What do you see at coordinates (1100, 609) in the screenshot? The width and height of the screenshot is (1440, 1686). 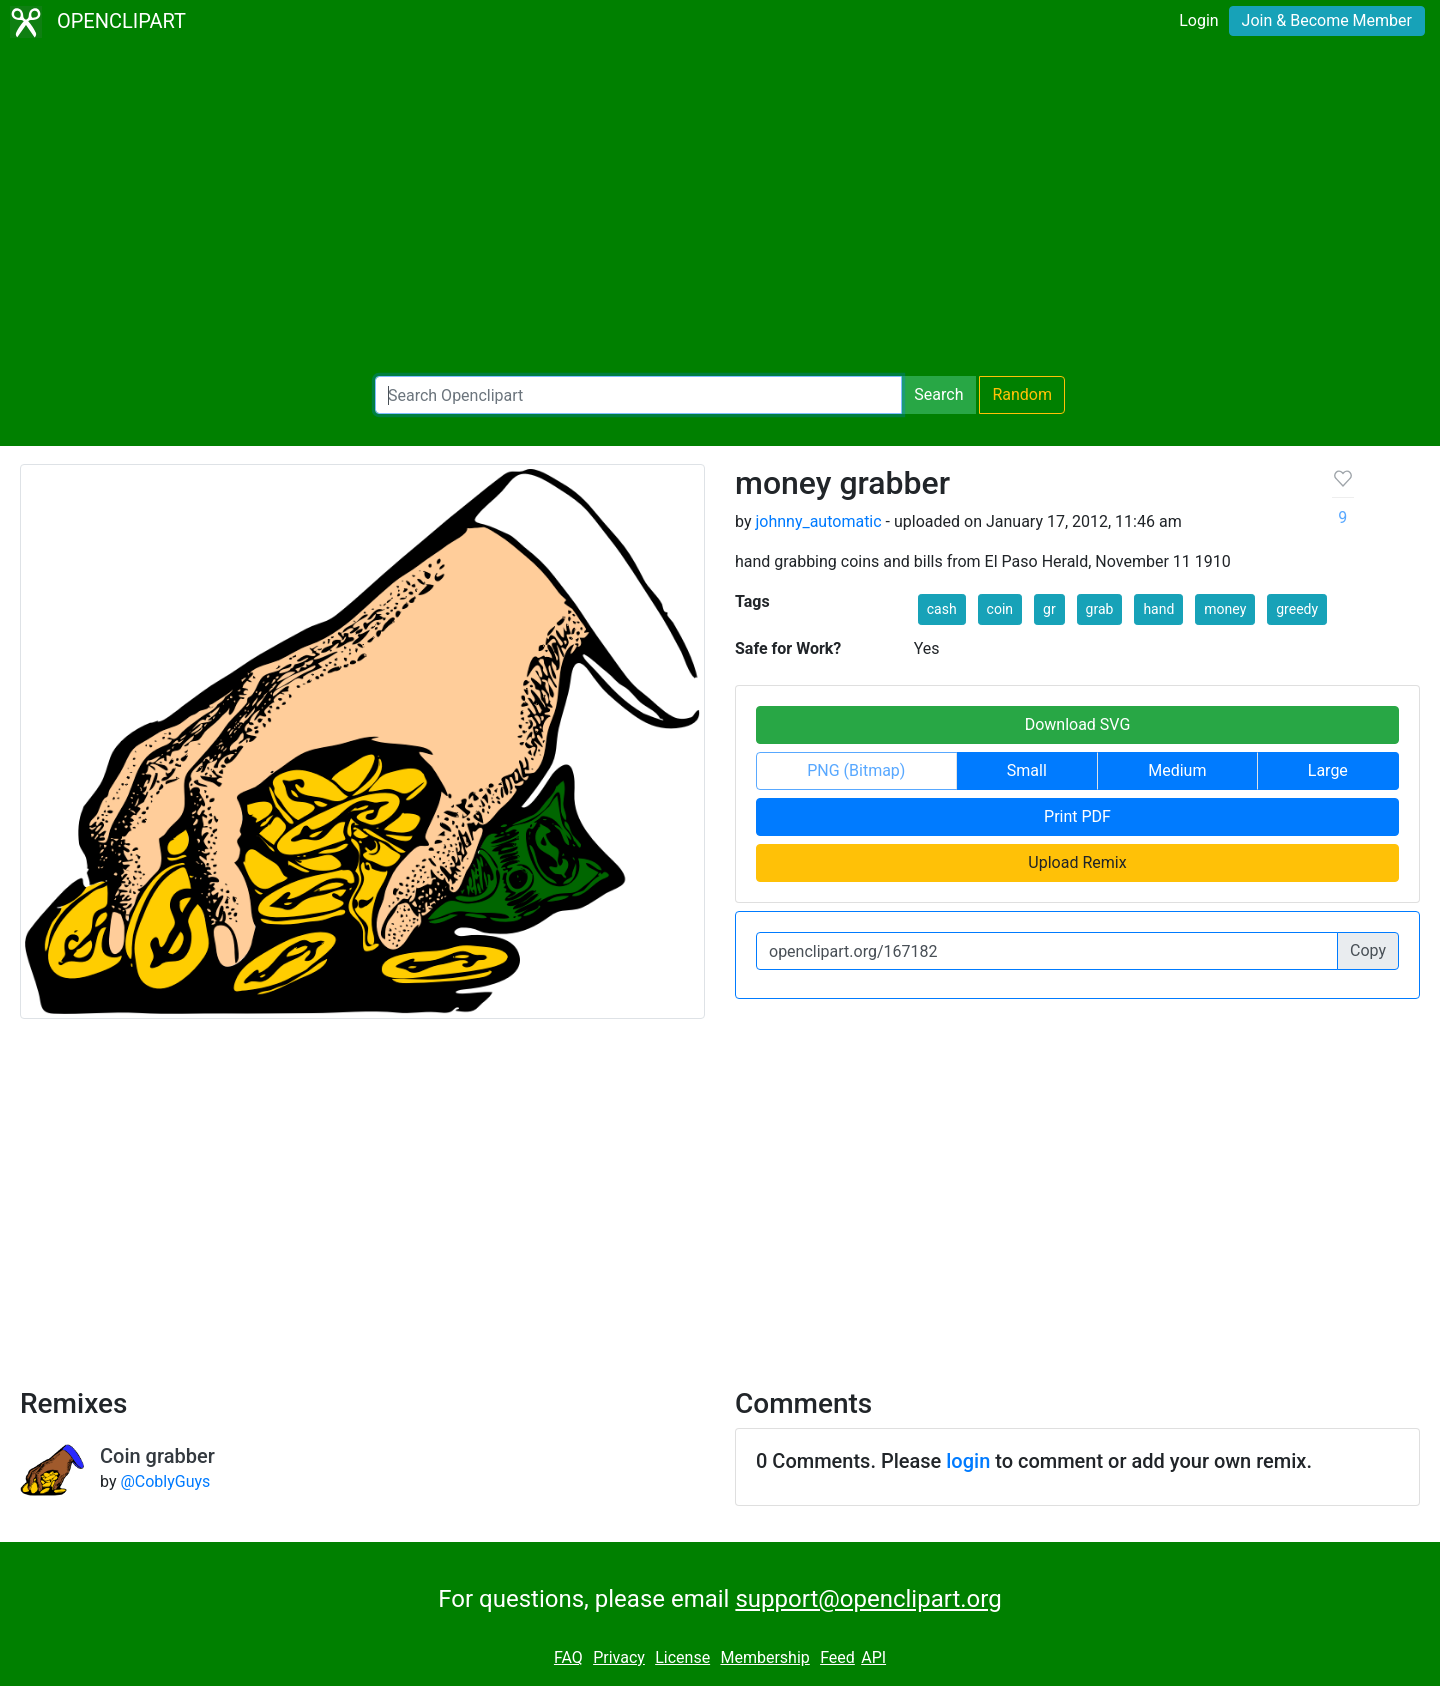 I see `grab [button]` at bounding box center [1100, 609].